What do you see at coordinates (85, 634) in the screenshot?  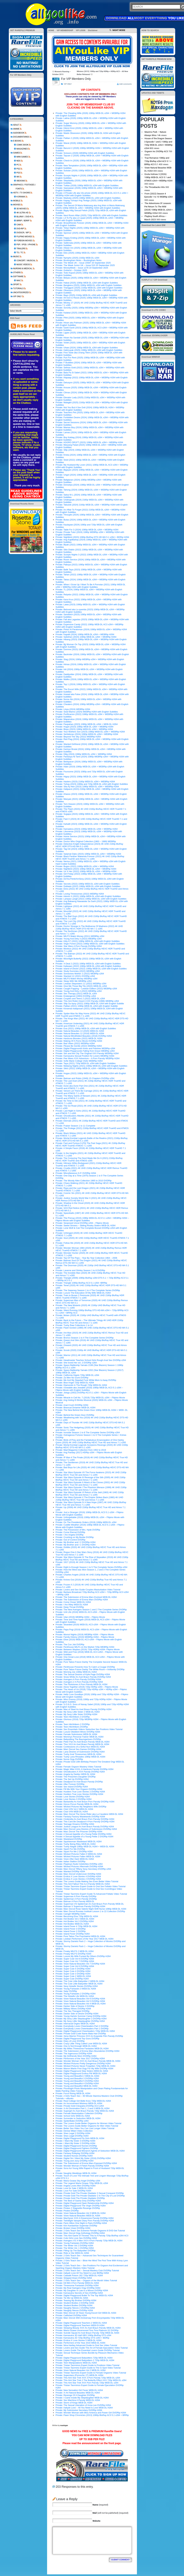 I see `Private: Kapalit (2024) 1080p WEB-DL x264 + WEBRip H264` at bounding box center [85, 634].